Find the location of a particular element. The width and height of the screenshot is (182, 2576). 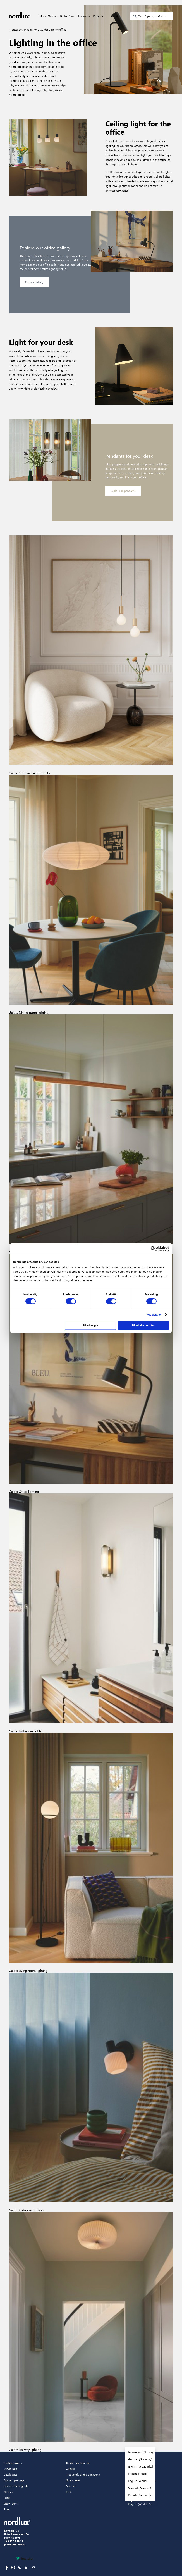

Bulbs is located at coordinates (63, 16).